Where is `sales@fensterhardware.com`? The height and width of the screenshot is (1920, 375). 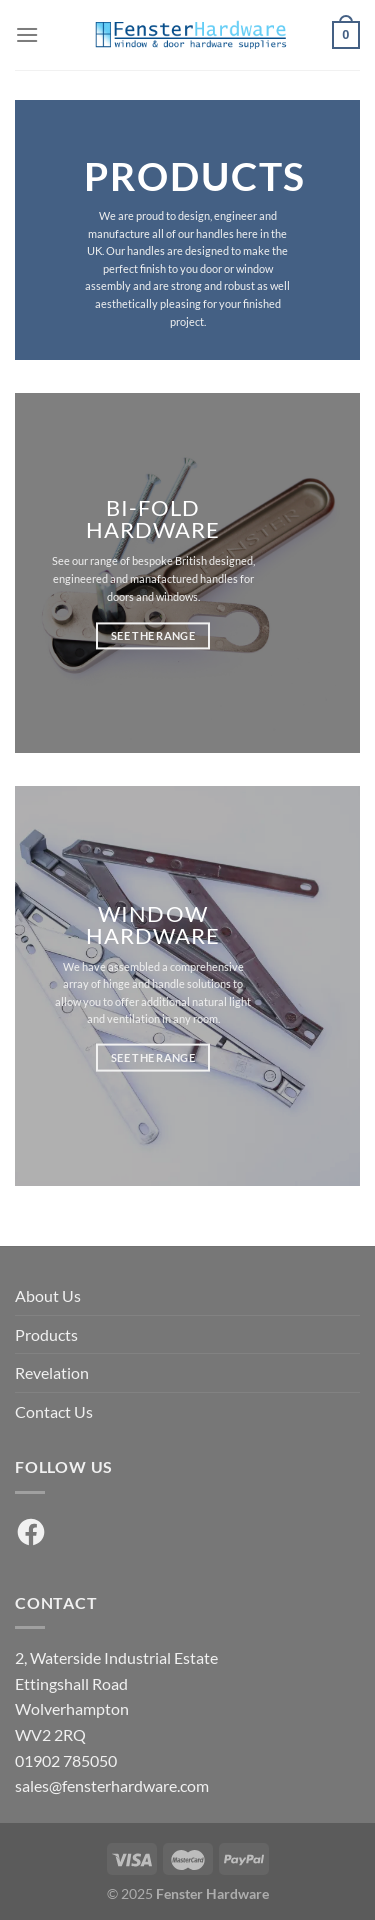 sales@fensterhardware.com is located at coordinates (112, 1785).